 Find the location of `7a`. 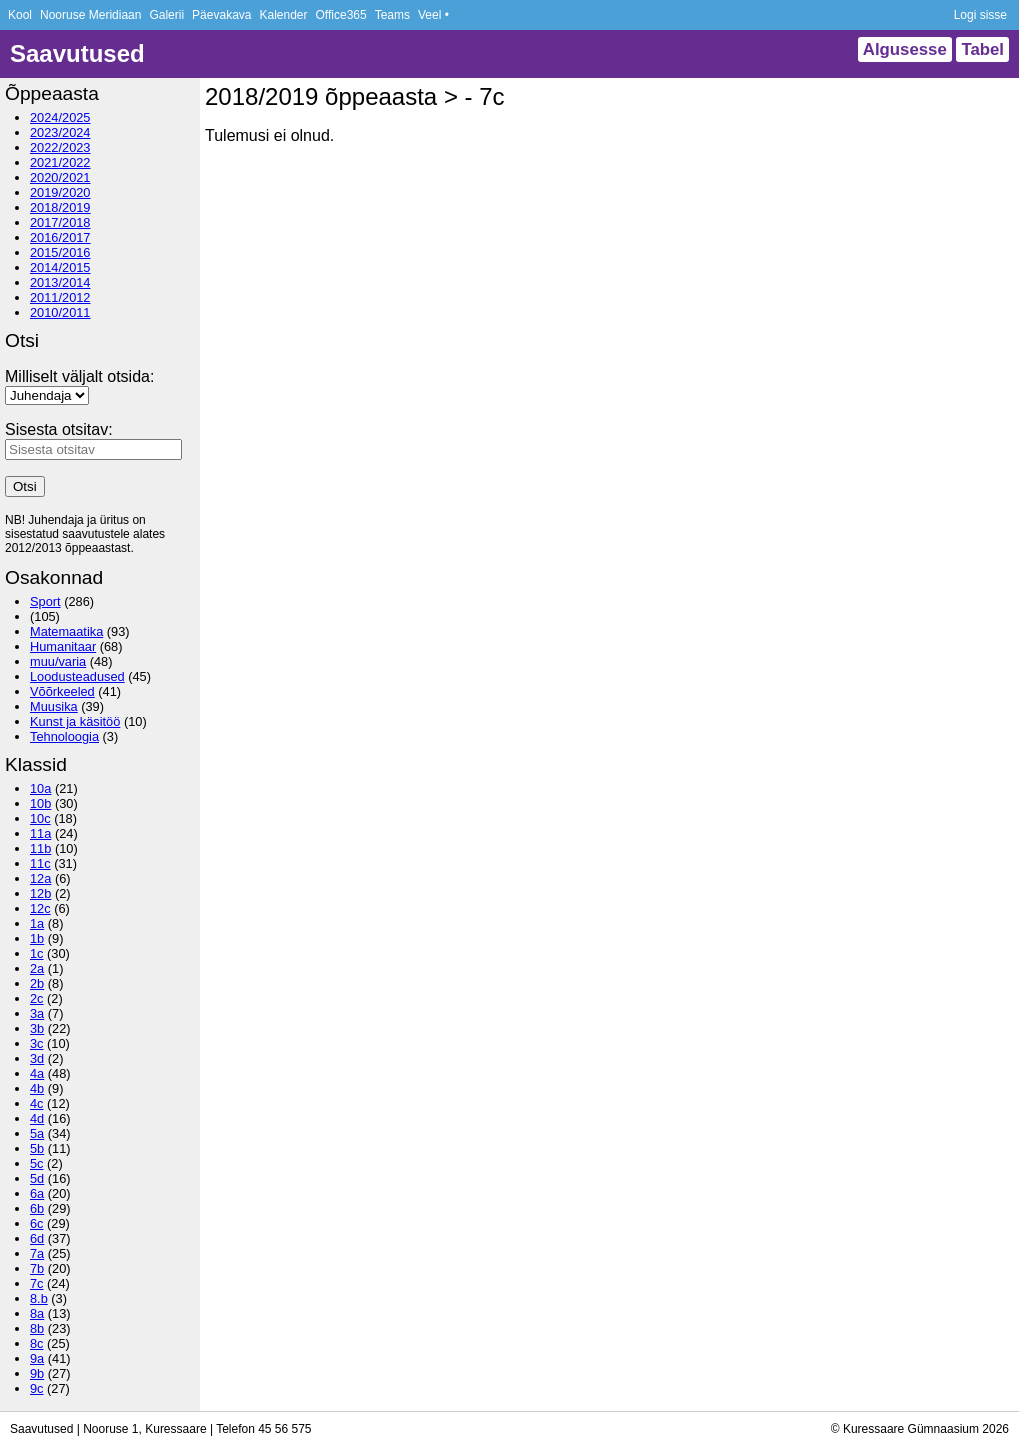

7a is located at coordinates (37, 1253).